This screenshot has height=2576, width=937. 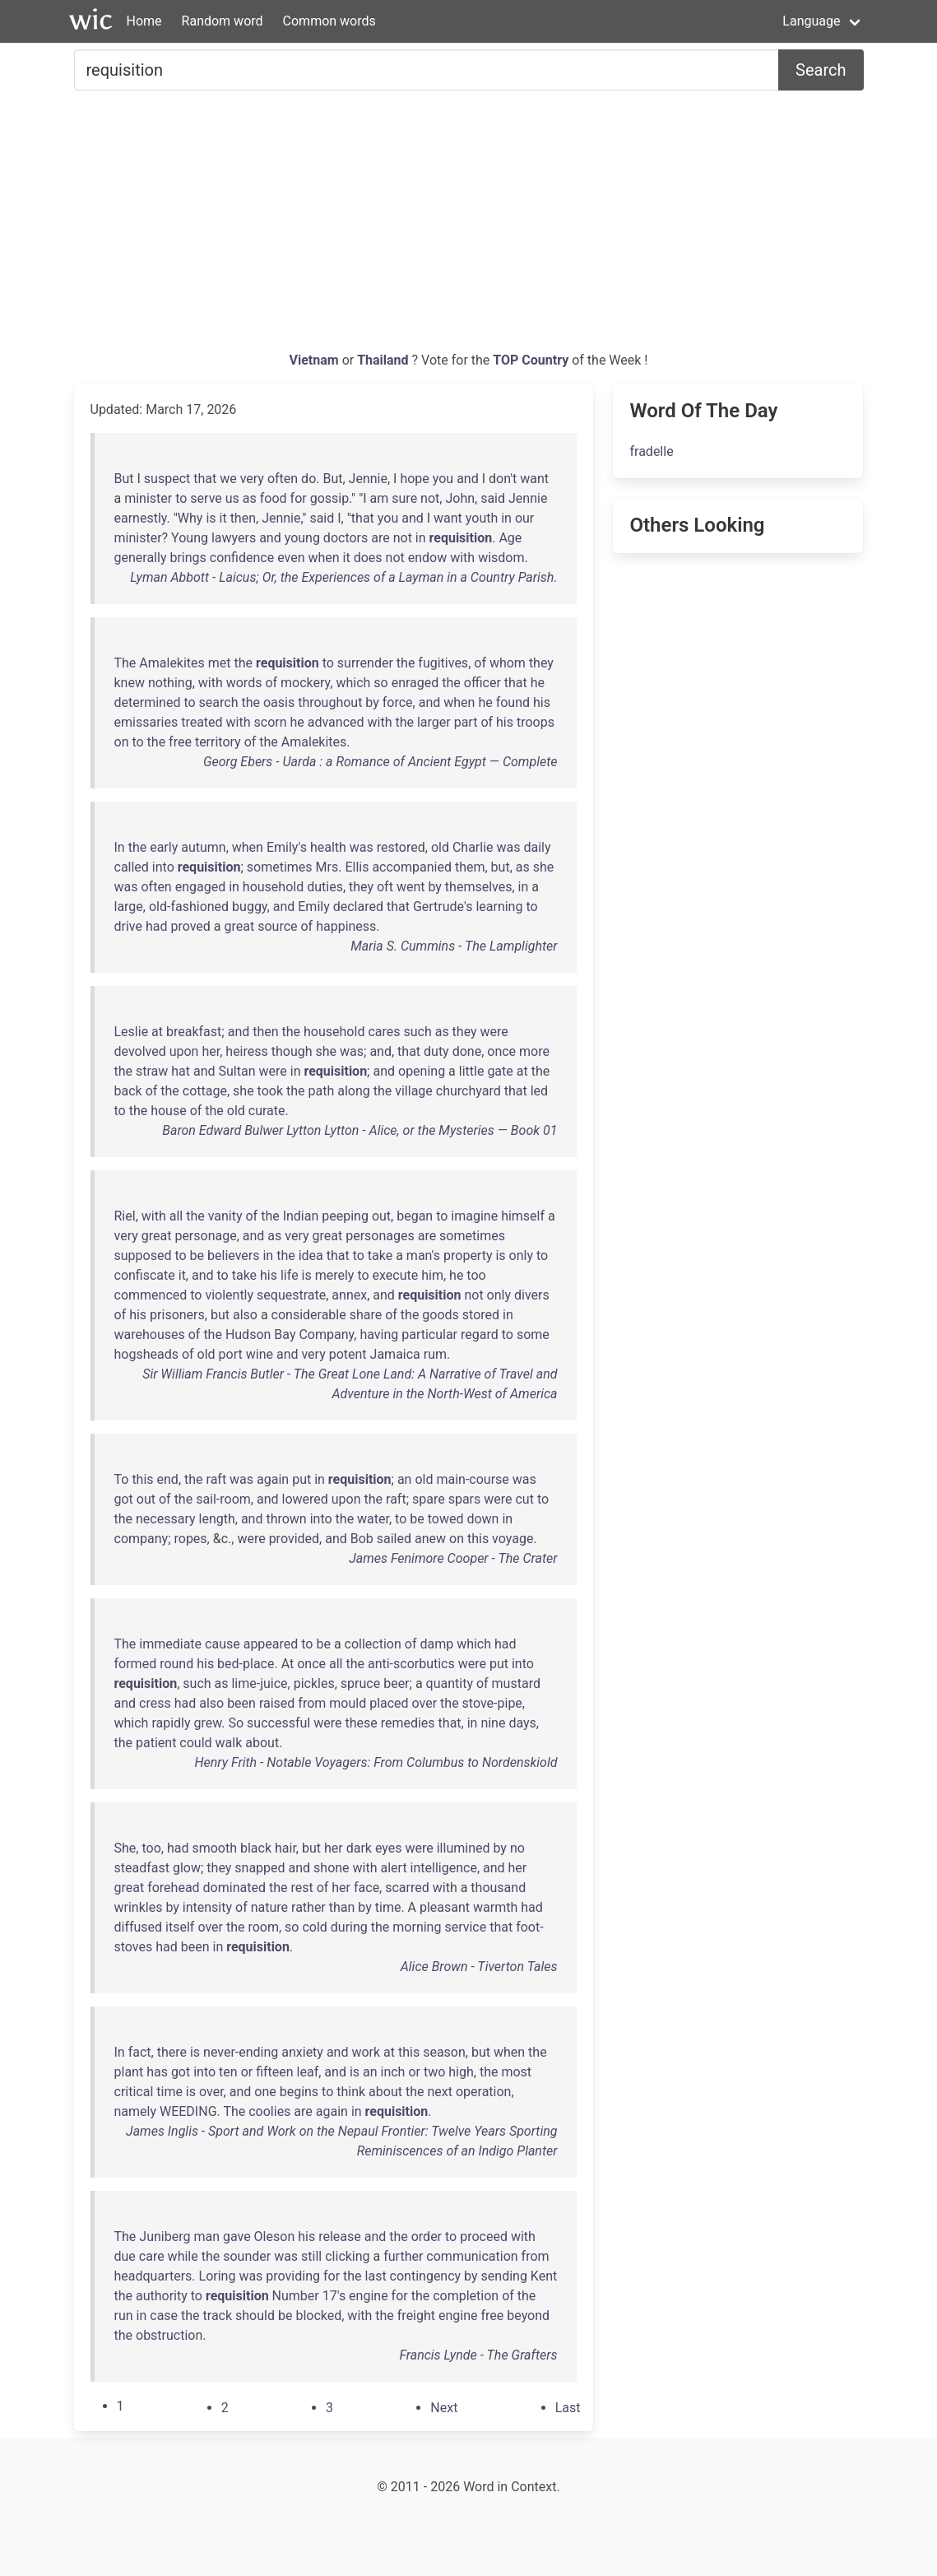 I want to click on mockery, so click(x=305, y=682).